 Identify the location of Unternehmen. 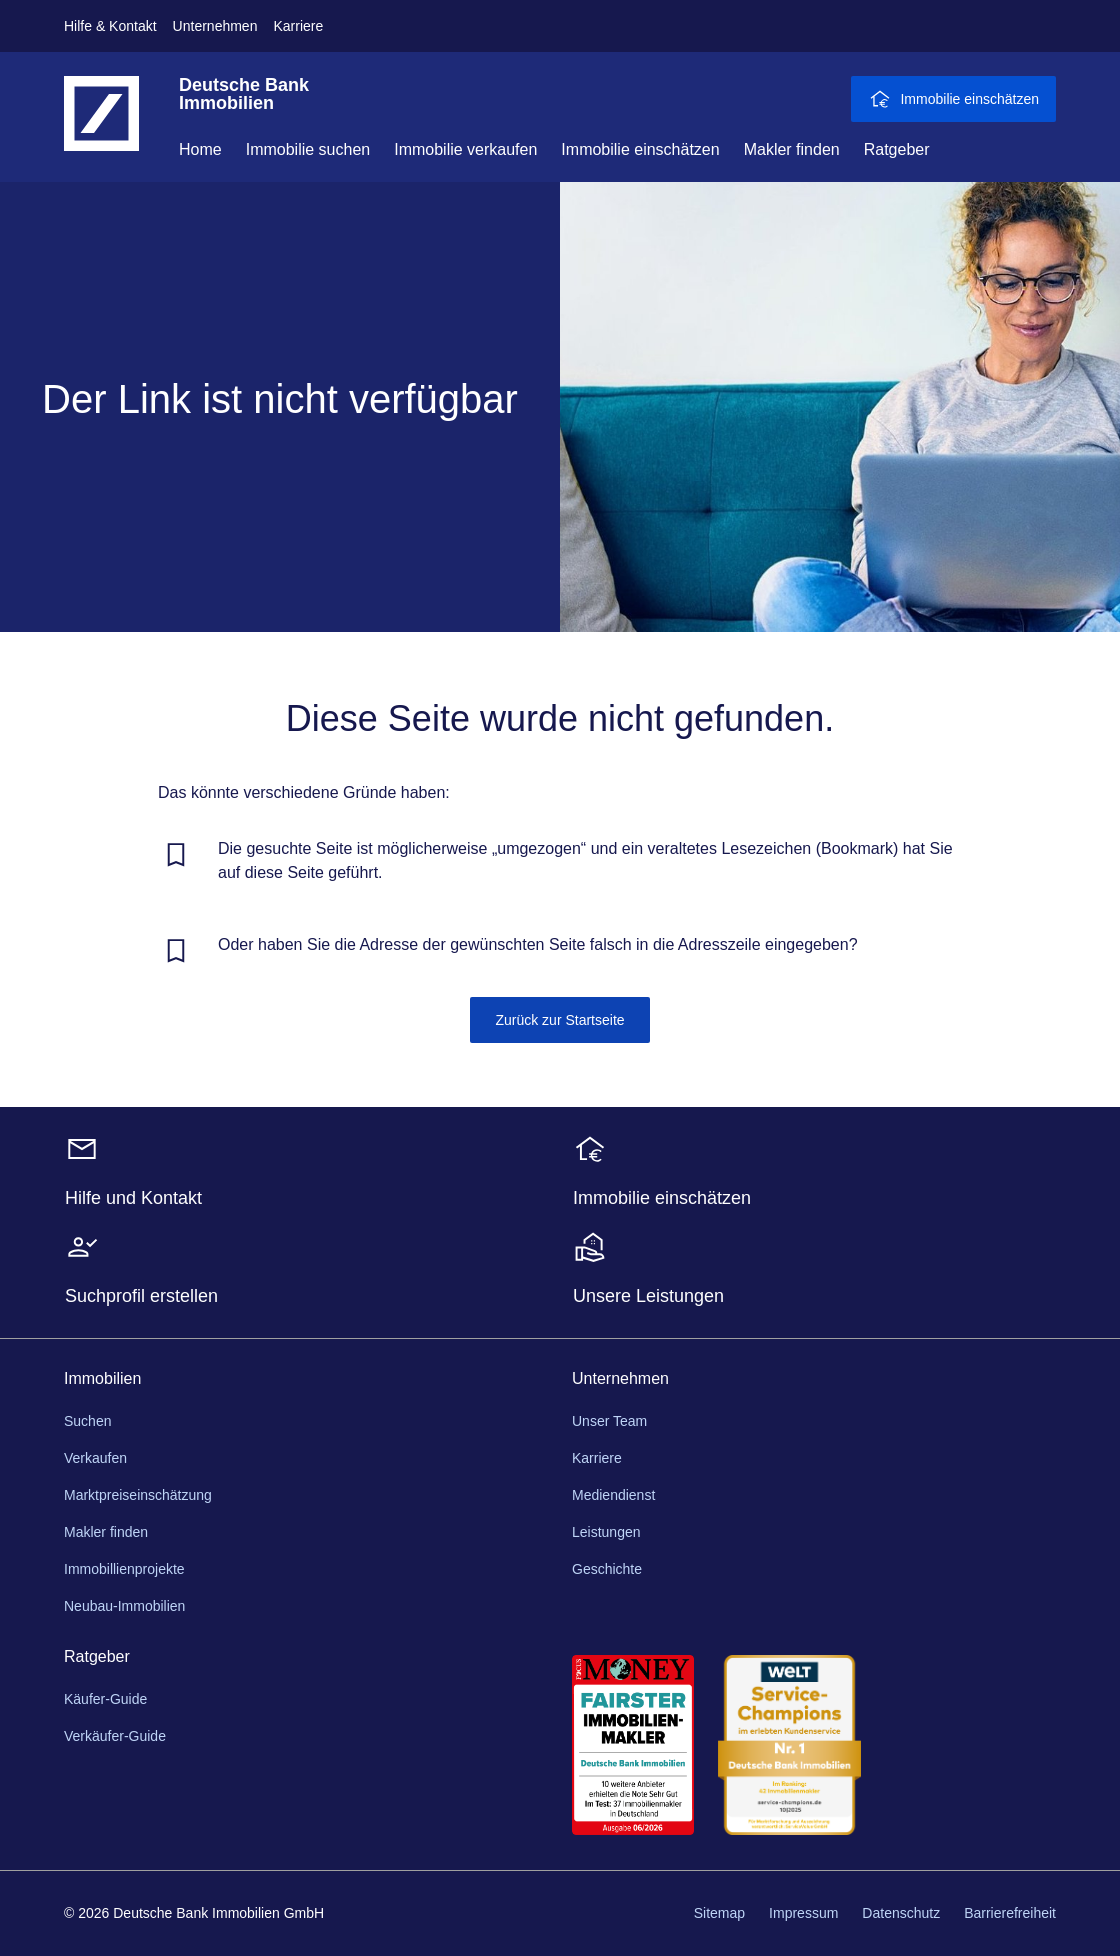
(215, 26).